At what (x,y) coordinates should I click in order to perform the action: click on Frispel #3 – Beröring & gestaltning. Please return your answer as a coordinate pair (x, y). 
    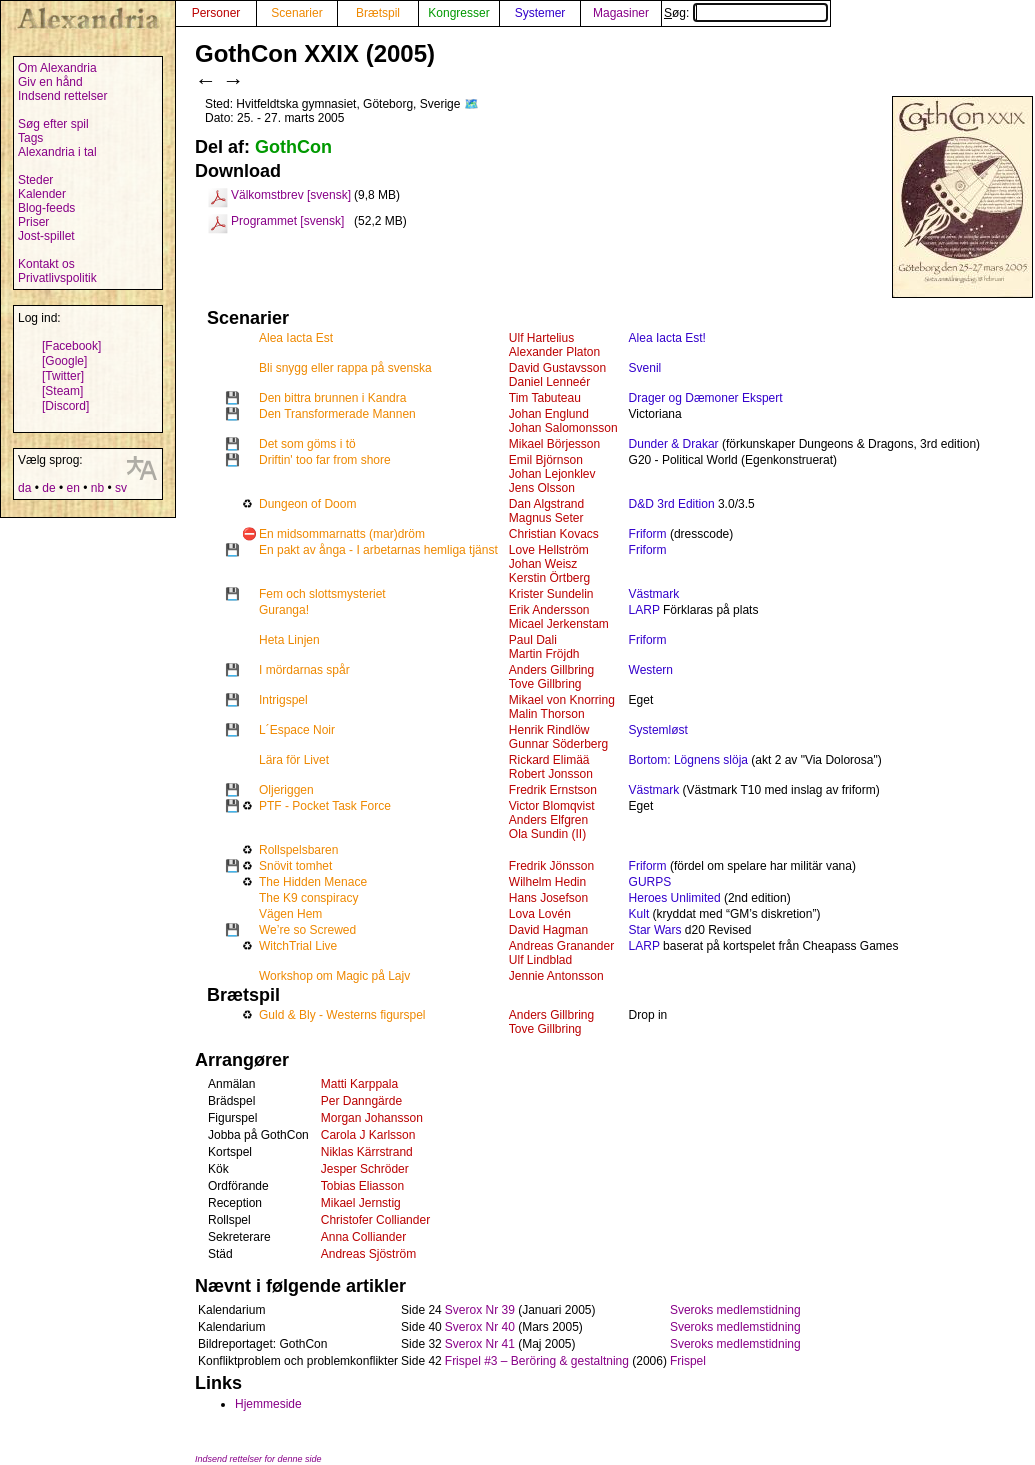
    Looking at the image, I should click on (537, 1361).